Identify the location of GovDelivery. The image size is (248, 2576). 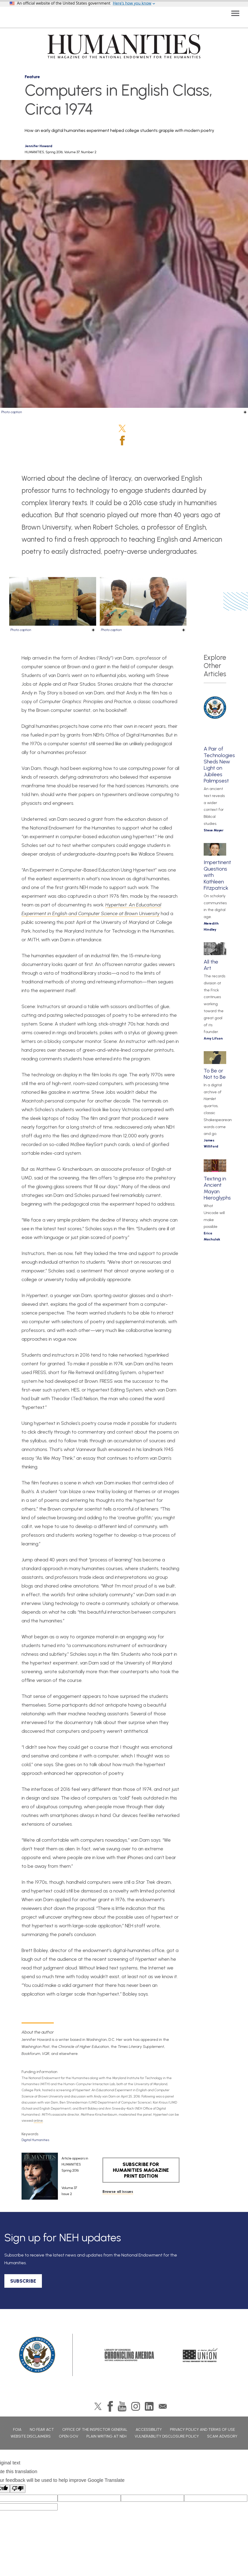
(162, 2406).